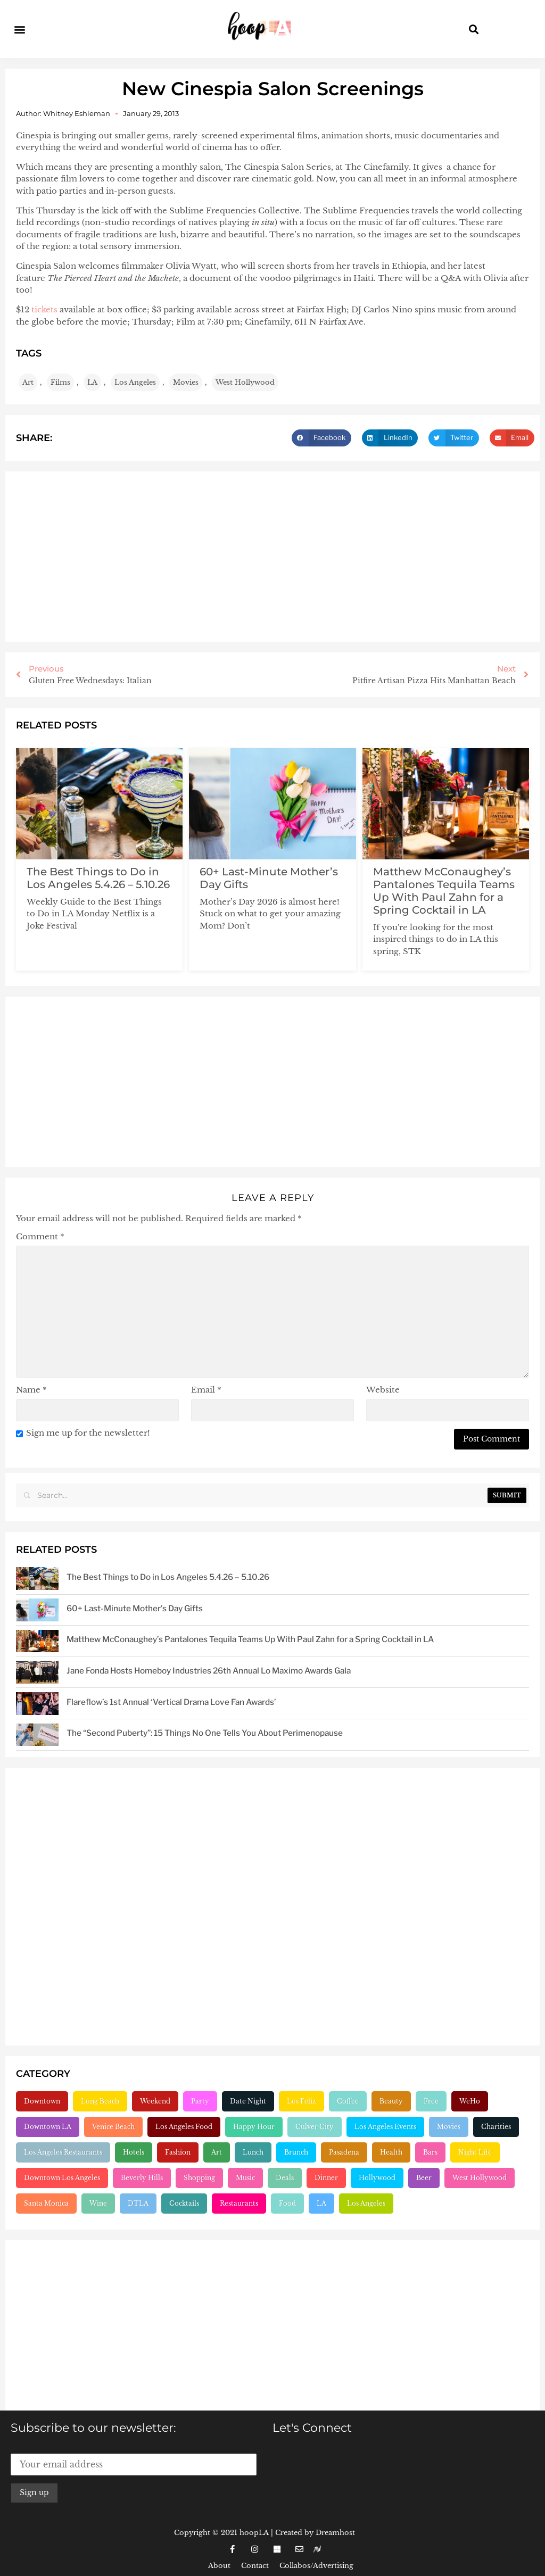  I want to click on Pasadena [Pasadena (333 items)], so click(344, 2152).